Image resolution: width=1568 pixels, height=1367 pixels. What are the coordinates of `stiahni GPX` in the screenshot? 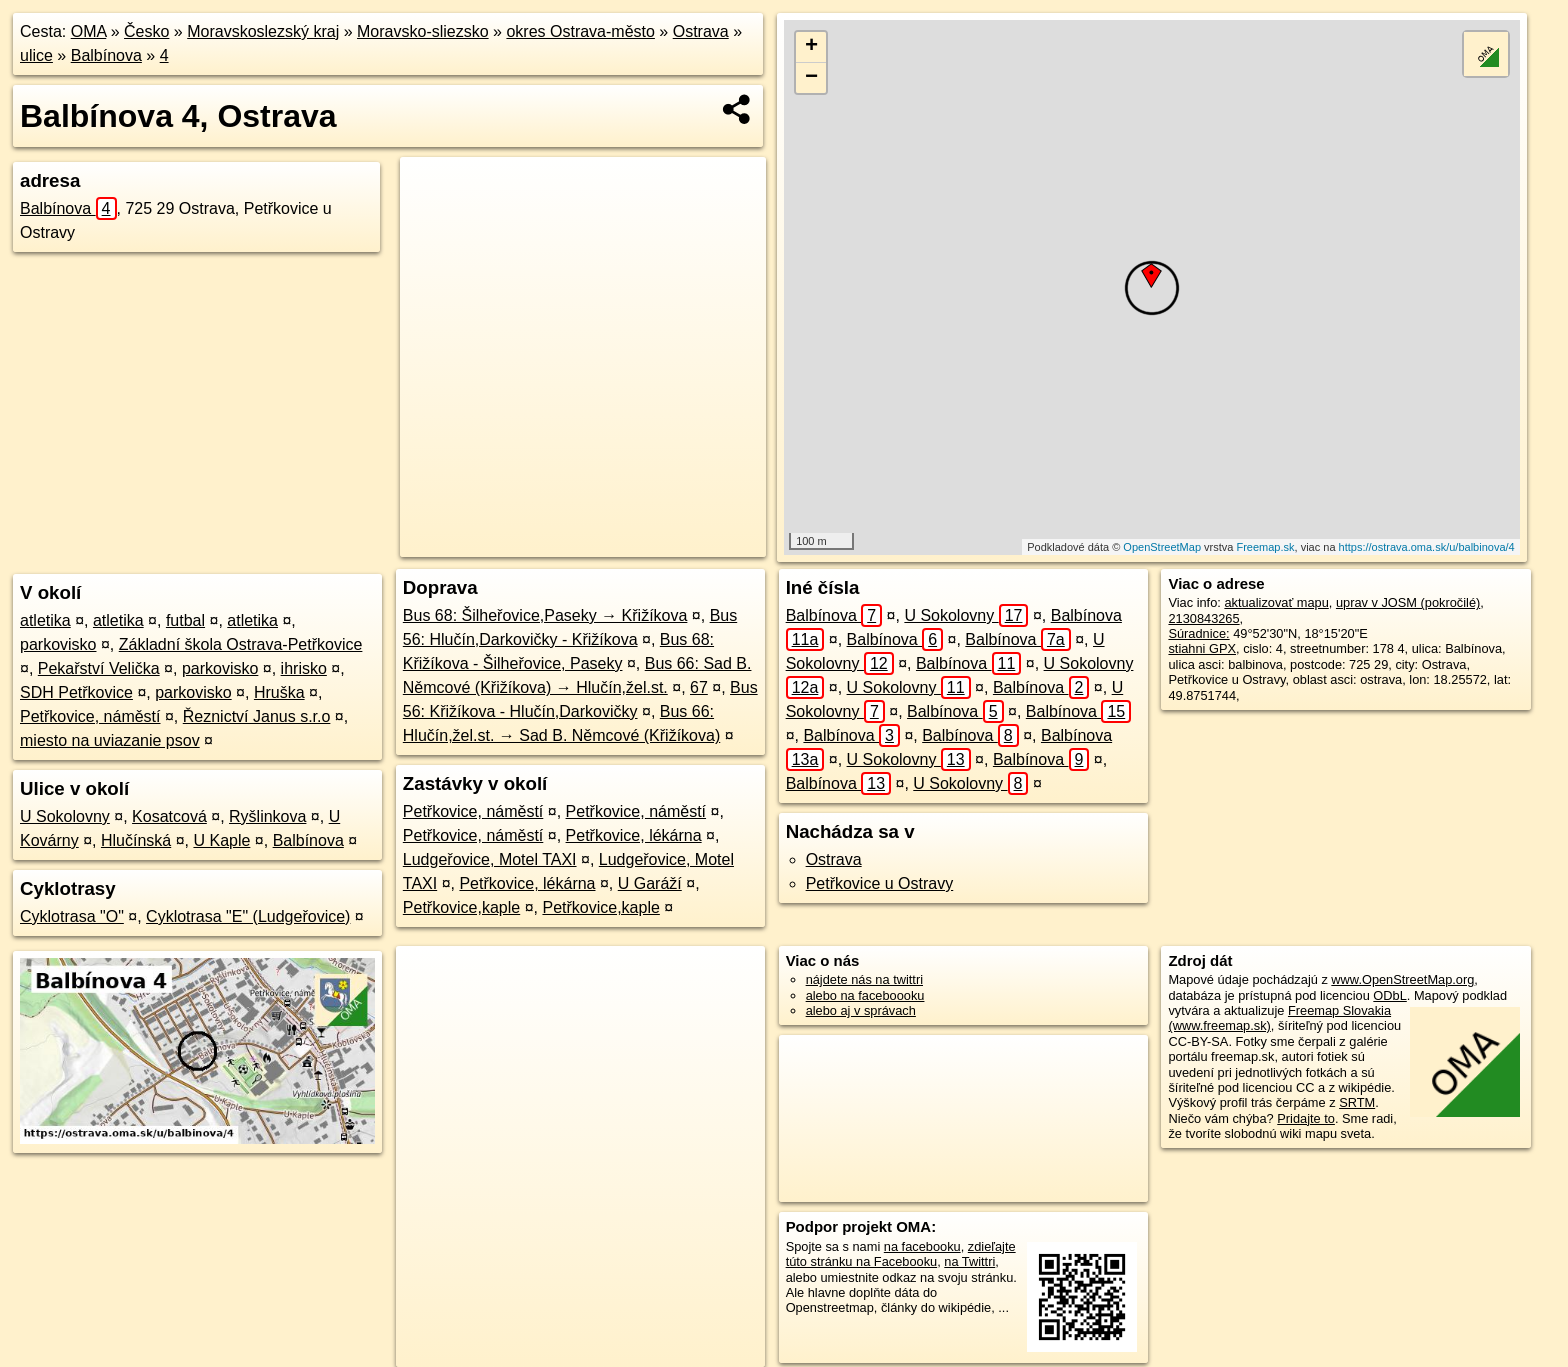 It's located at (1202, 648).